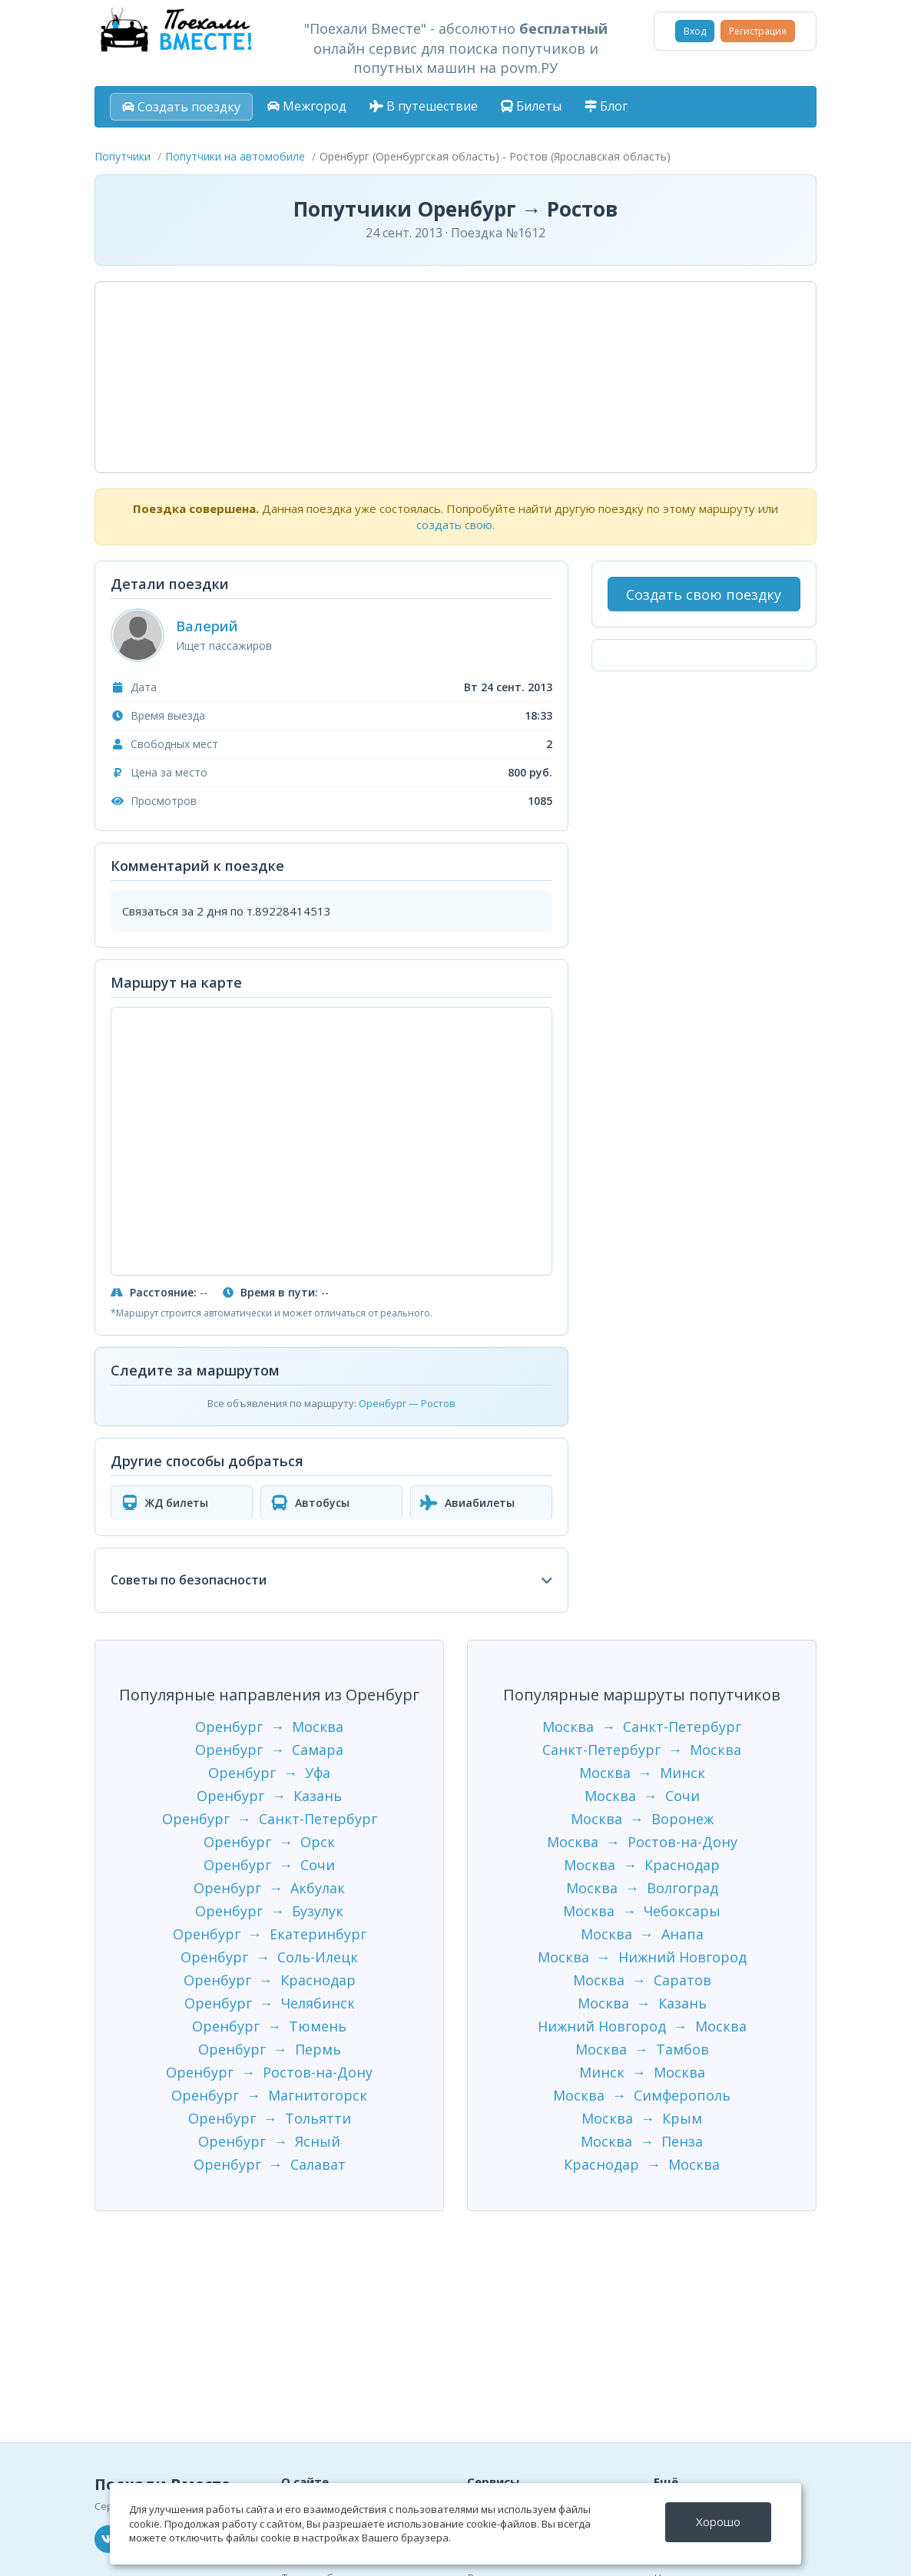  Describe the element at coordinates (642, 1795) in the screenshot. I see `Москва → Сочи` at that location.